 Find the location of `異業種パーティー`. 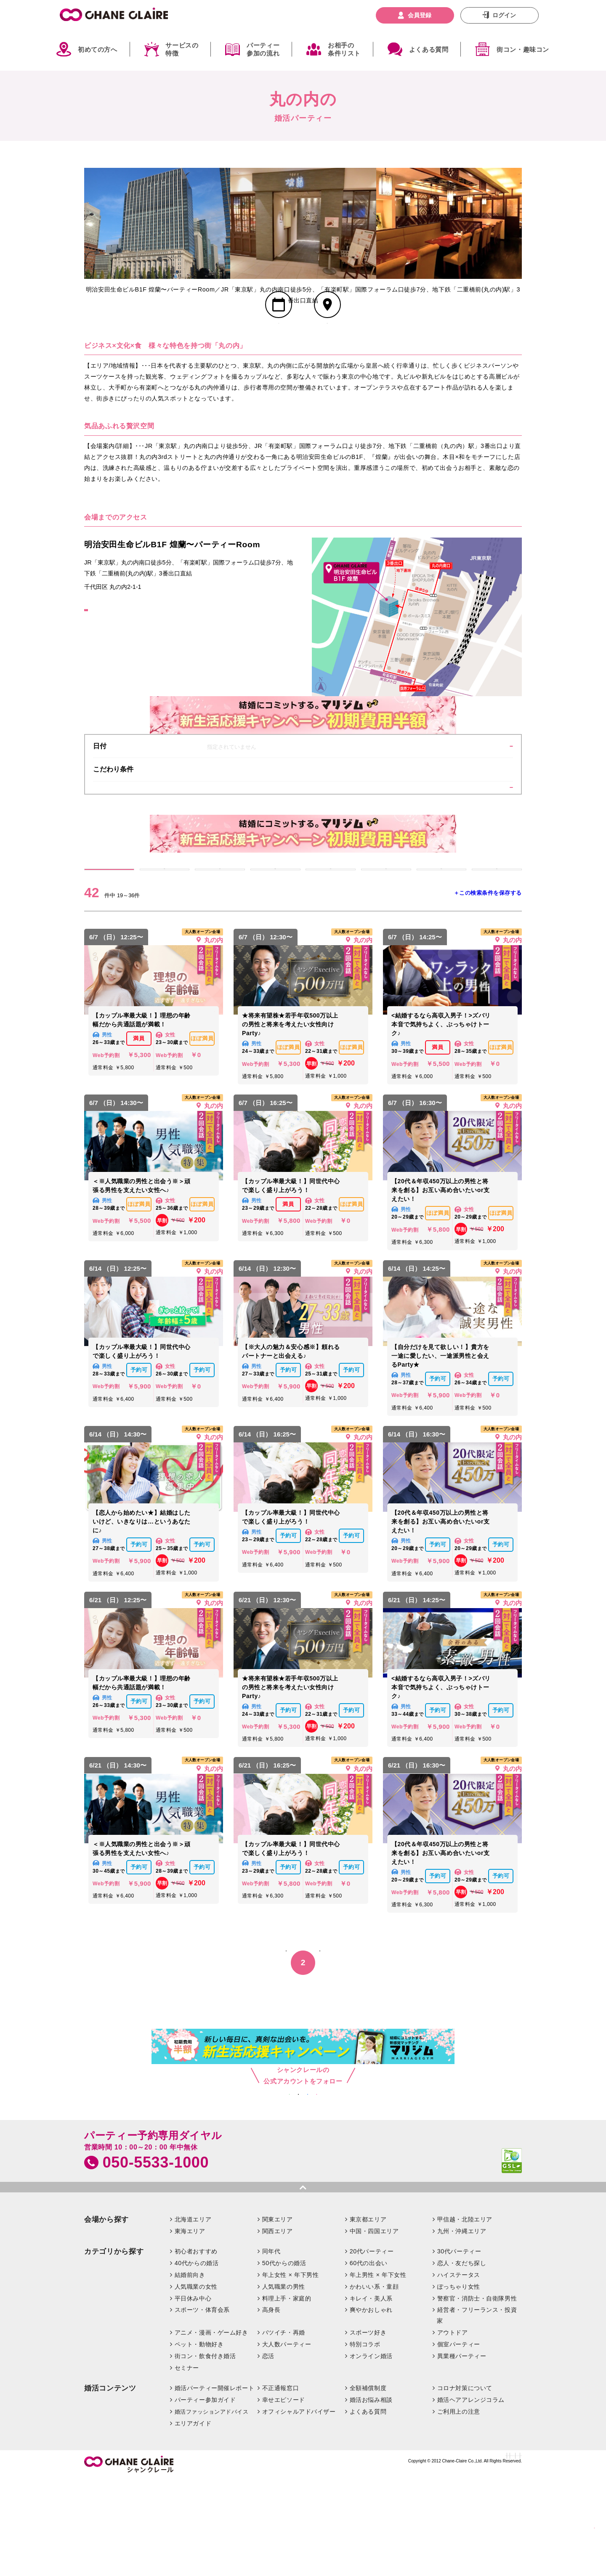

異業種パーティー is located at coordinates (461, 2452).